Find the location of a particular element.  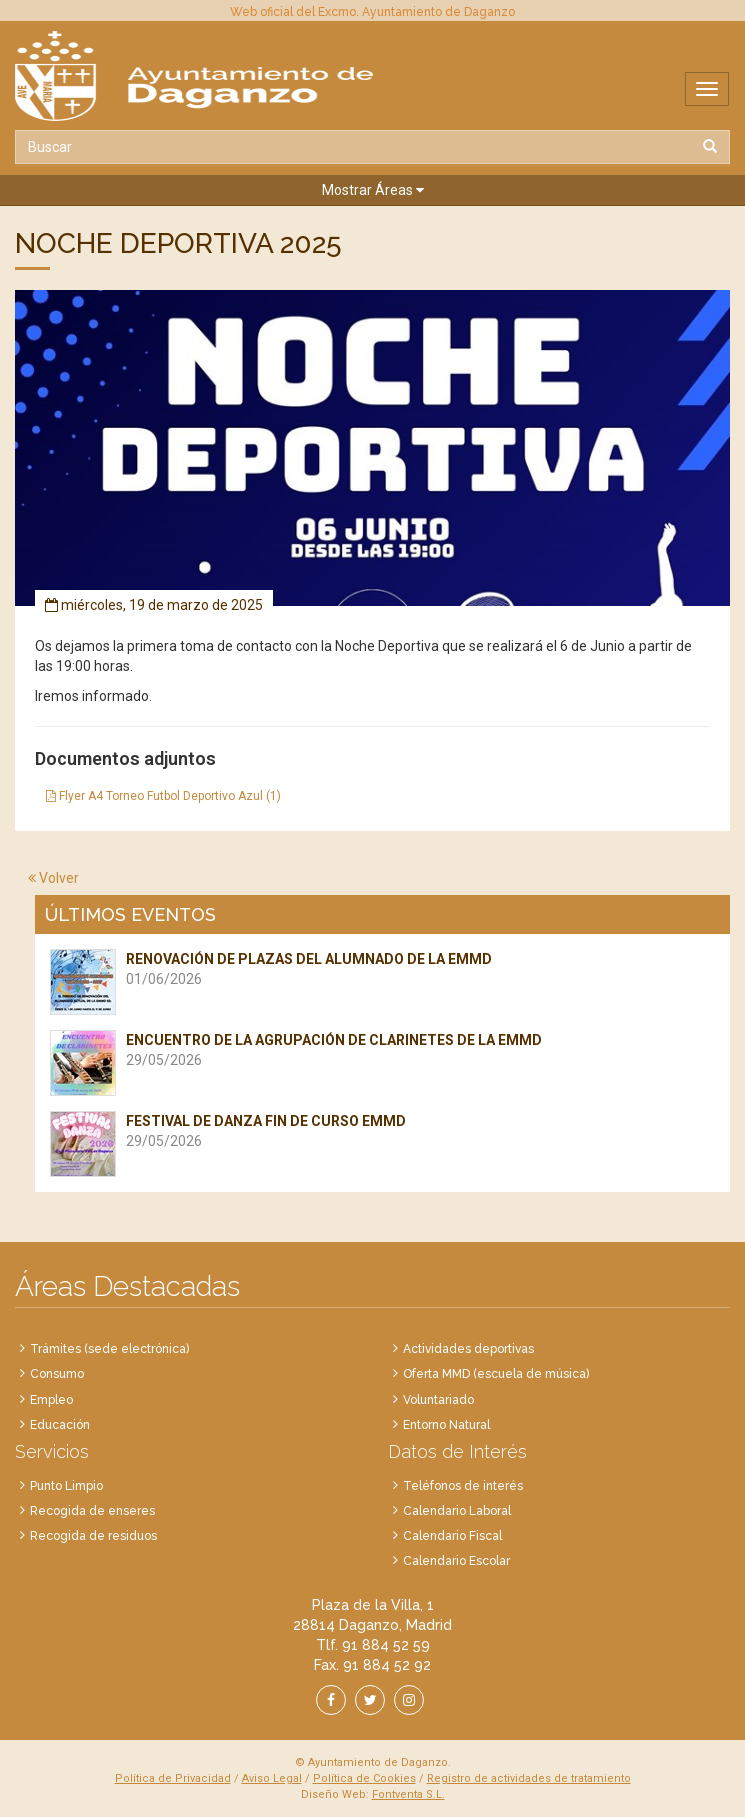

Fontventa S.L. is located at coordinates (408, 1794).